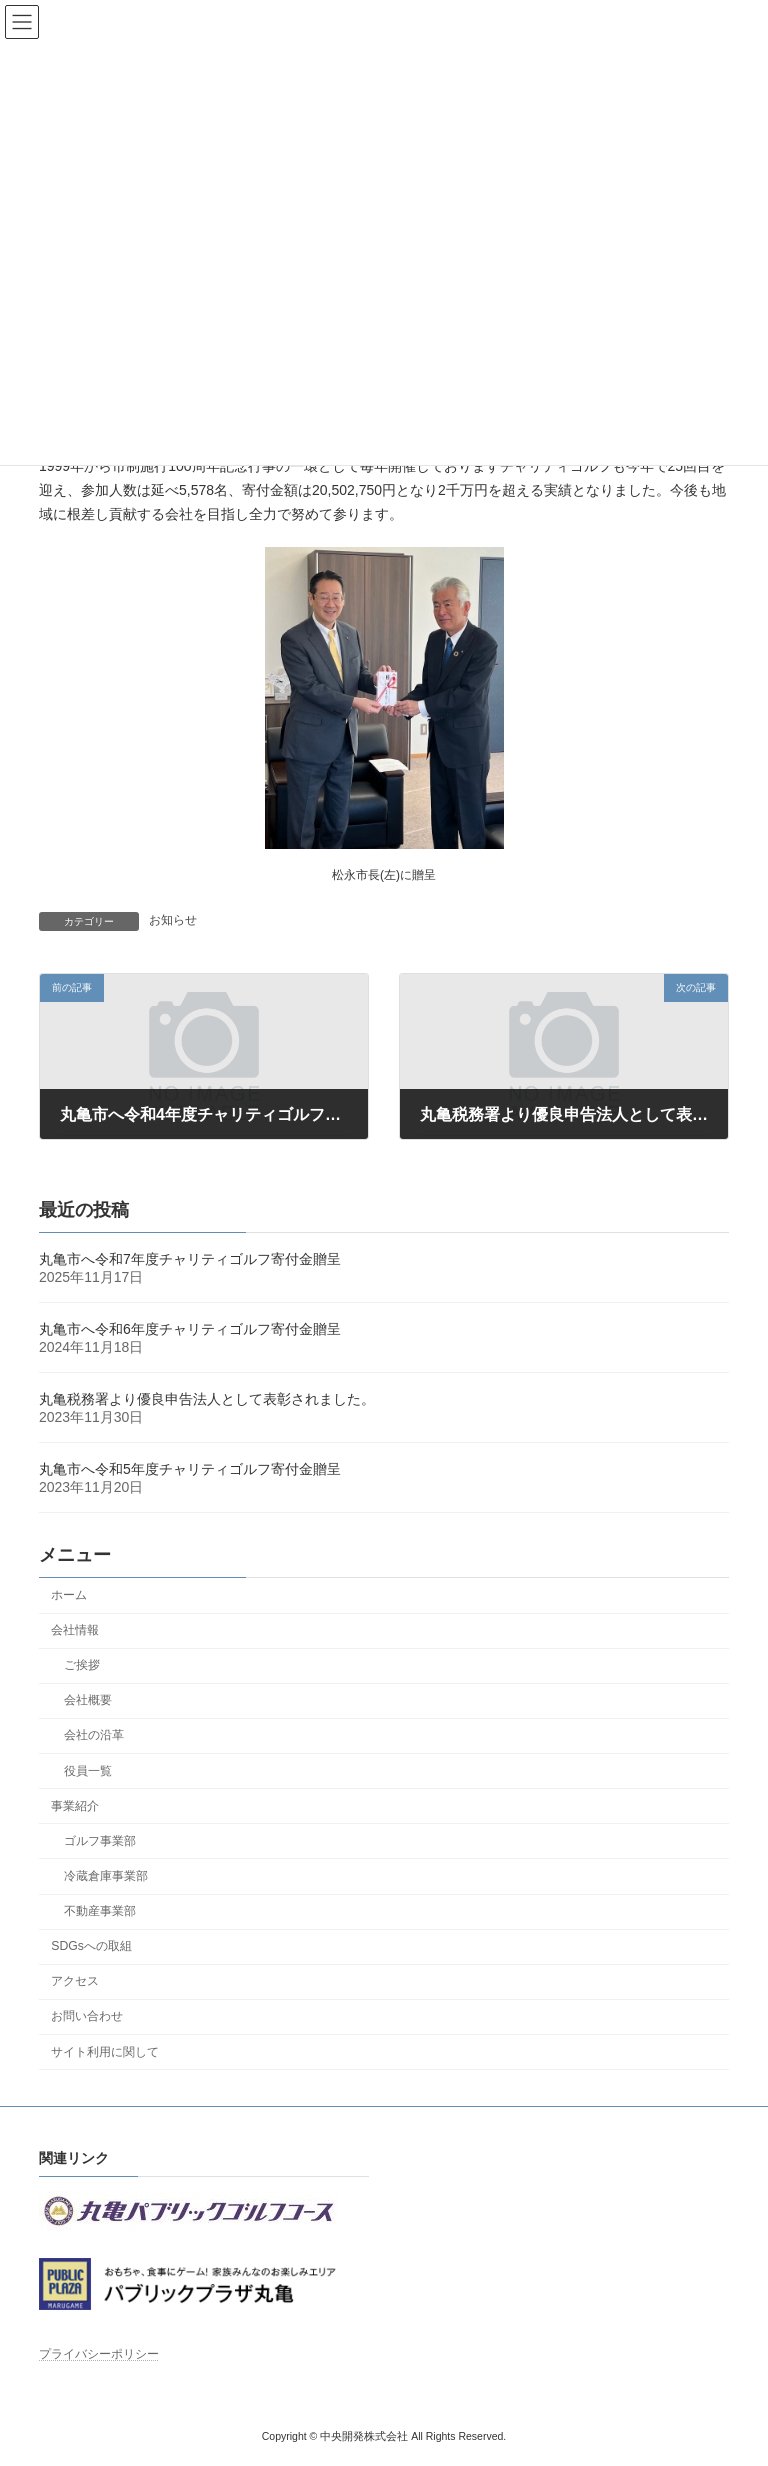 This screenshot has height=2466, width=768. What do you see at coordinates (173, 920) in the screenshot?
I see `お知らせ` at bounding box center [173, 920].